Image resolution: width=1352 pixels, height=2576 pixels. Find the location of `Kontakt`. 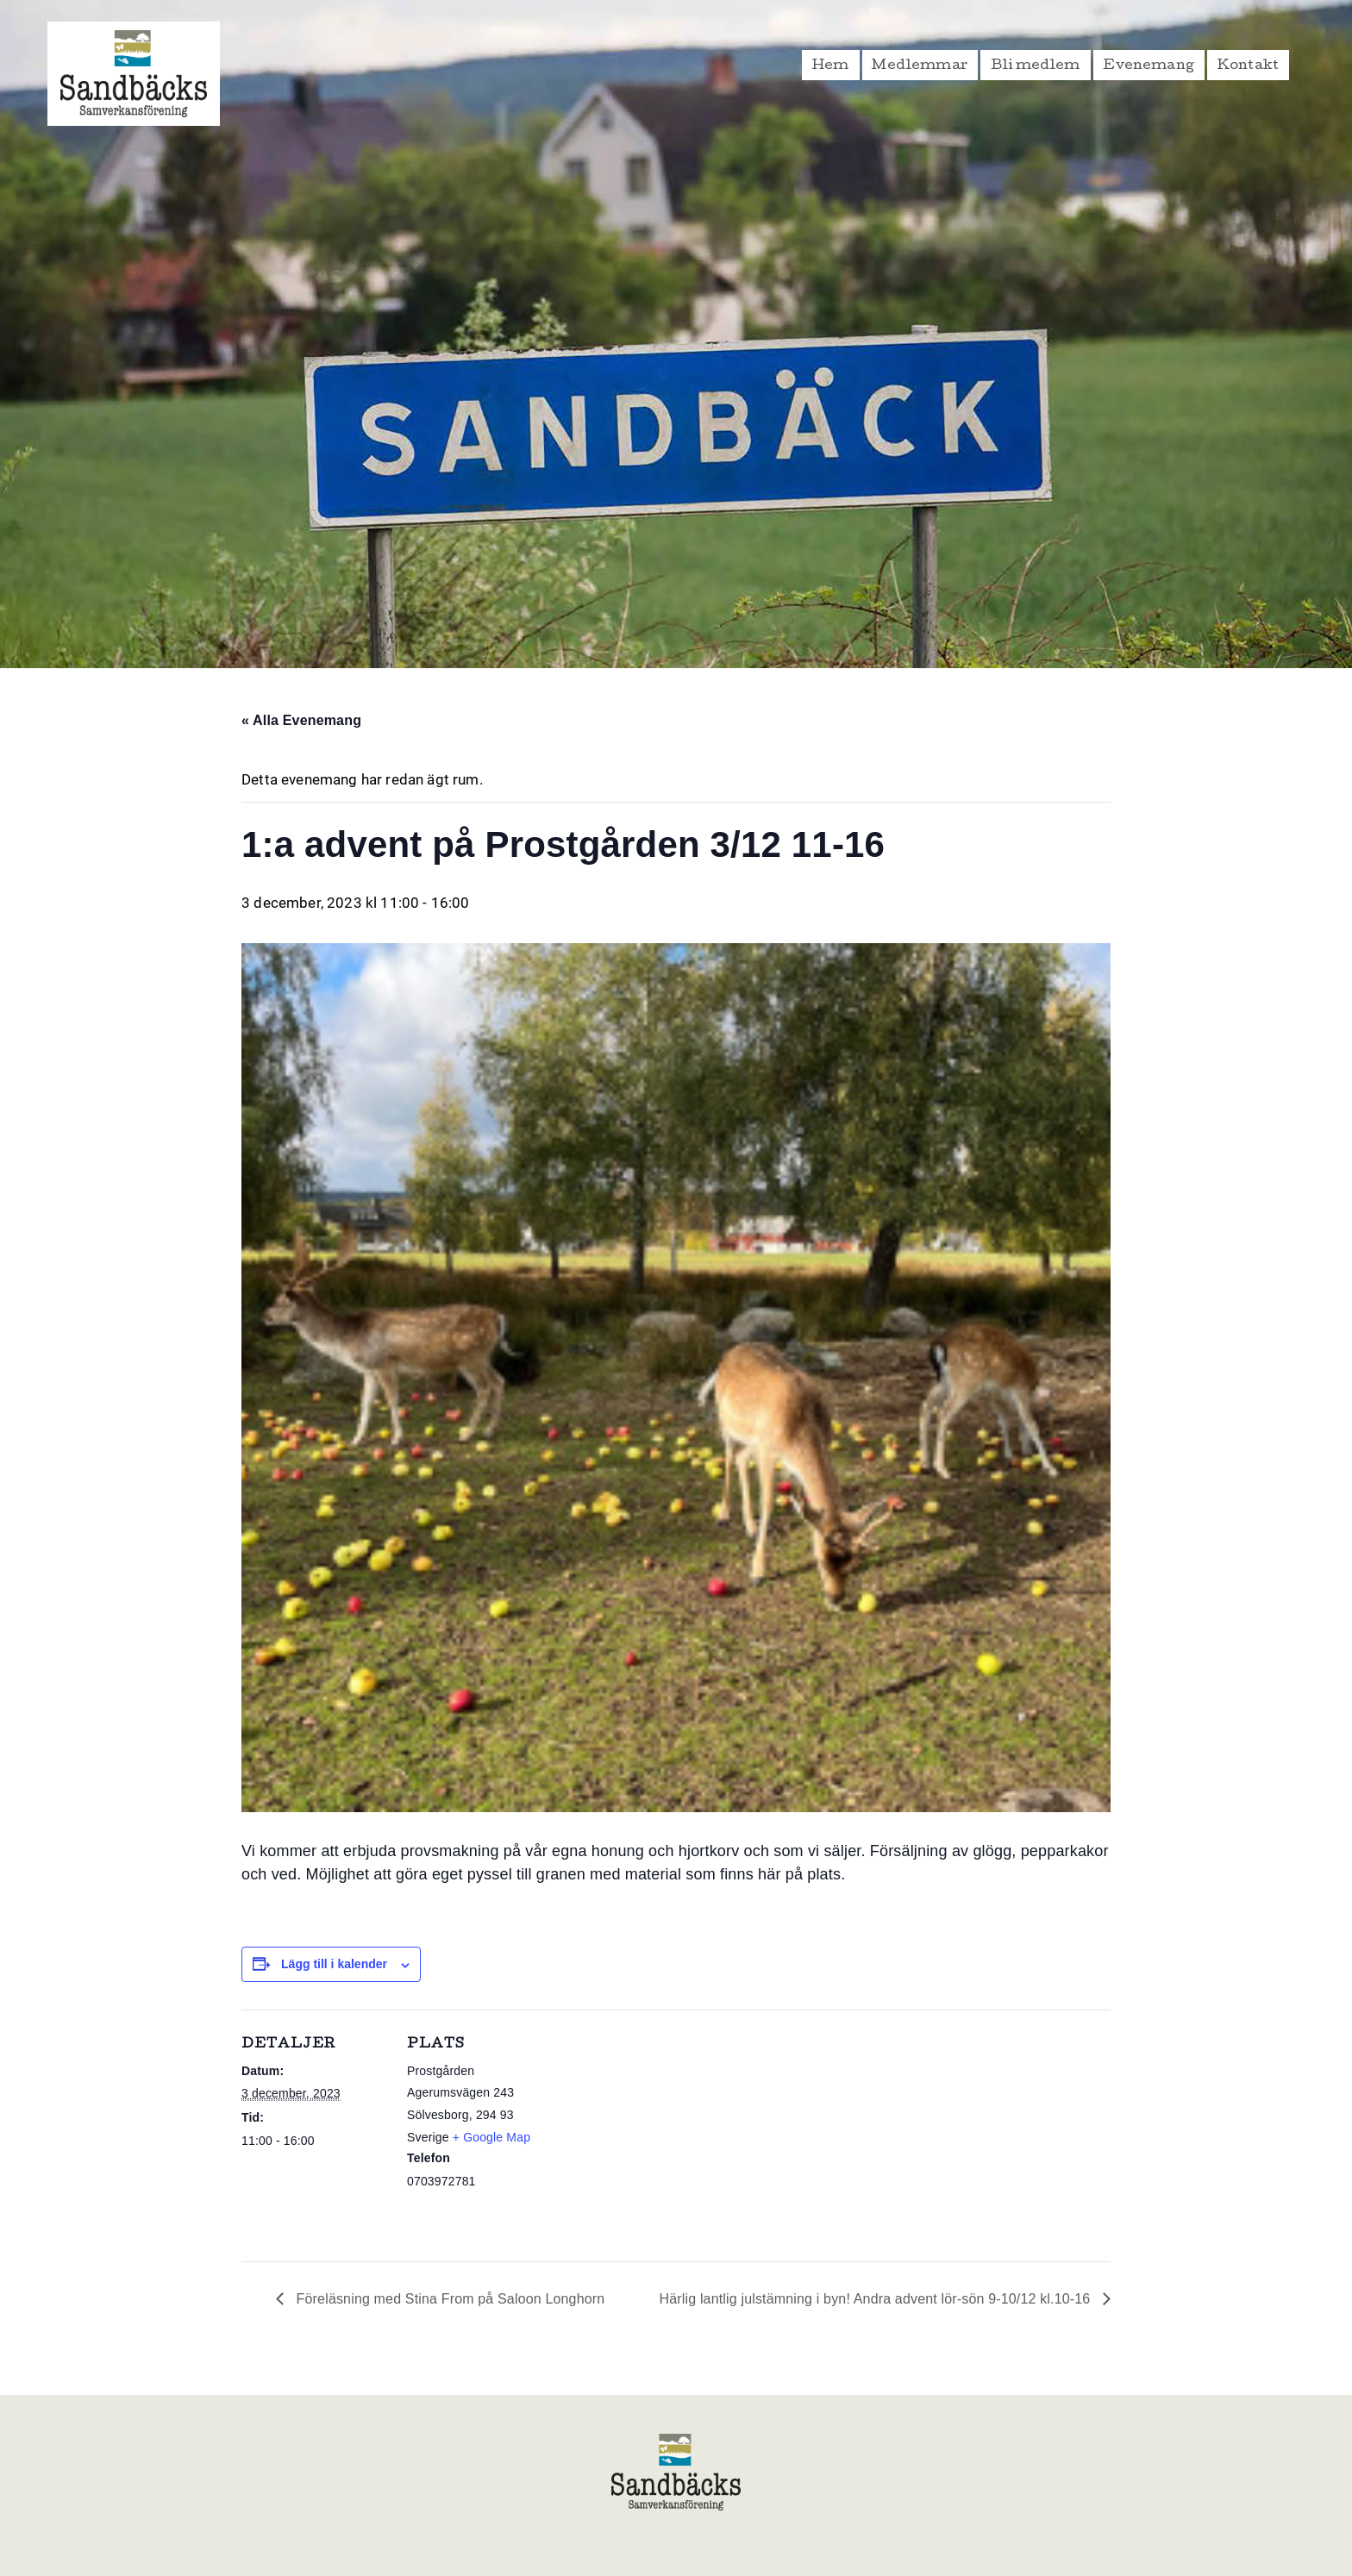

Kontakt is located at coordinates (1248, 66).